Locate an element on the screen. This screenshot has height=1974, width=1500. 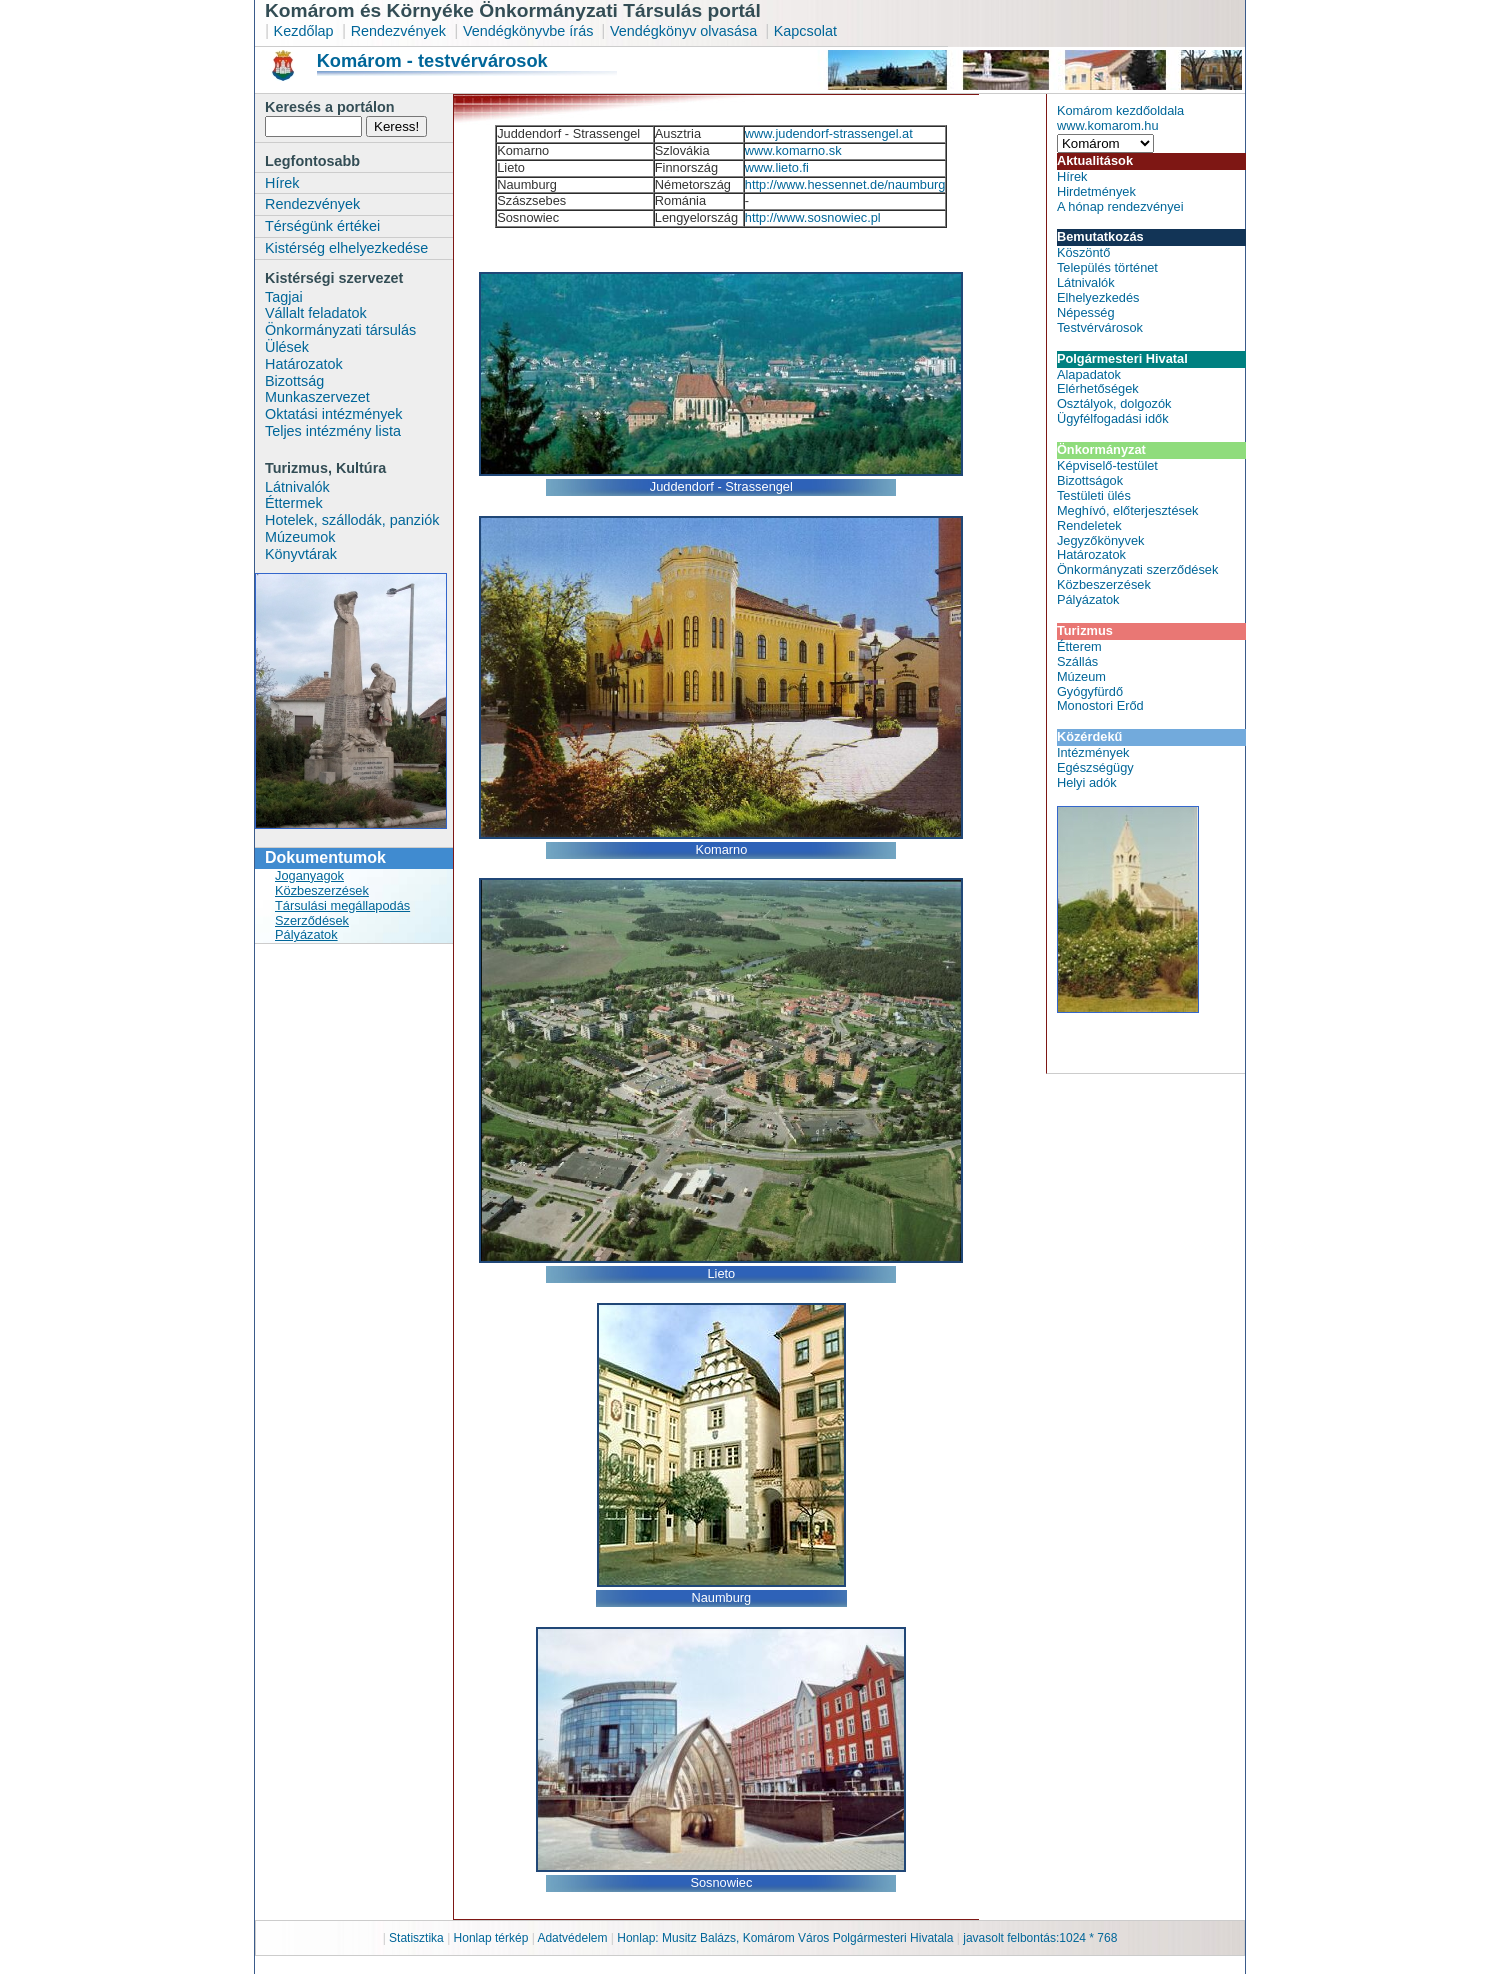
A hónap rendezvényei is located at coordinates (1120, 206).